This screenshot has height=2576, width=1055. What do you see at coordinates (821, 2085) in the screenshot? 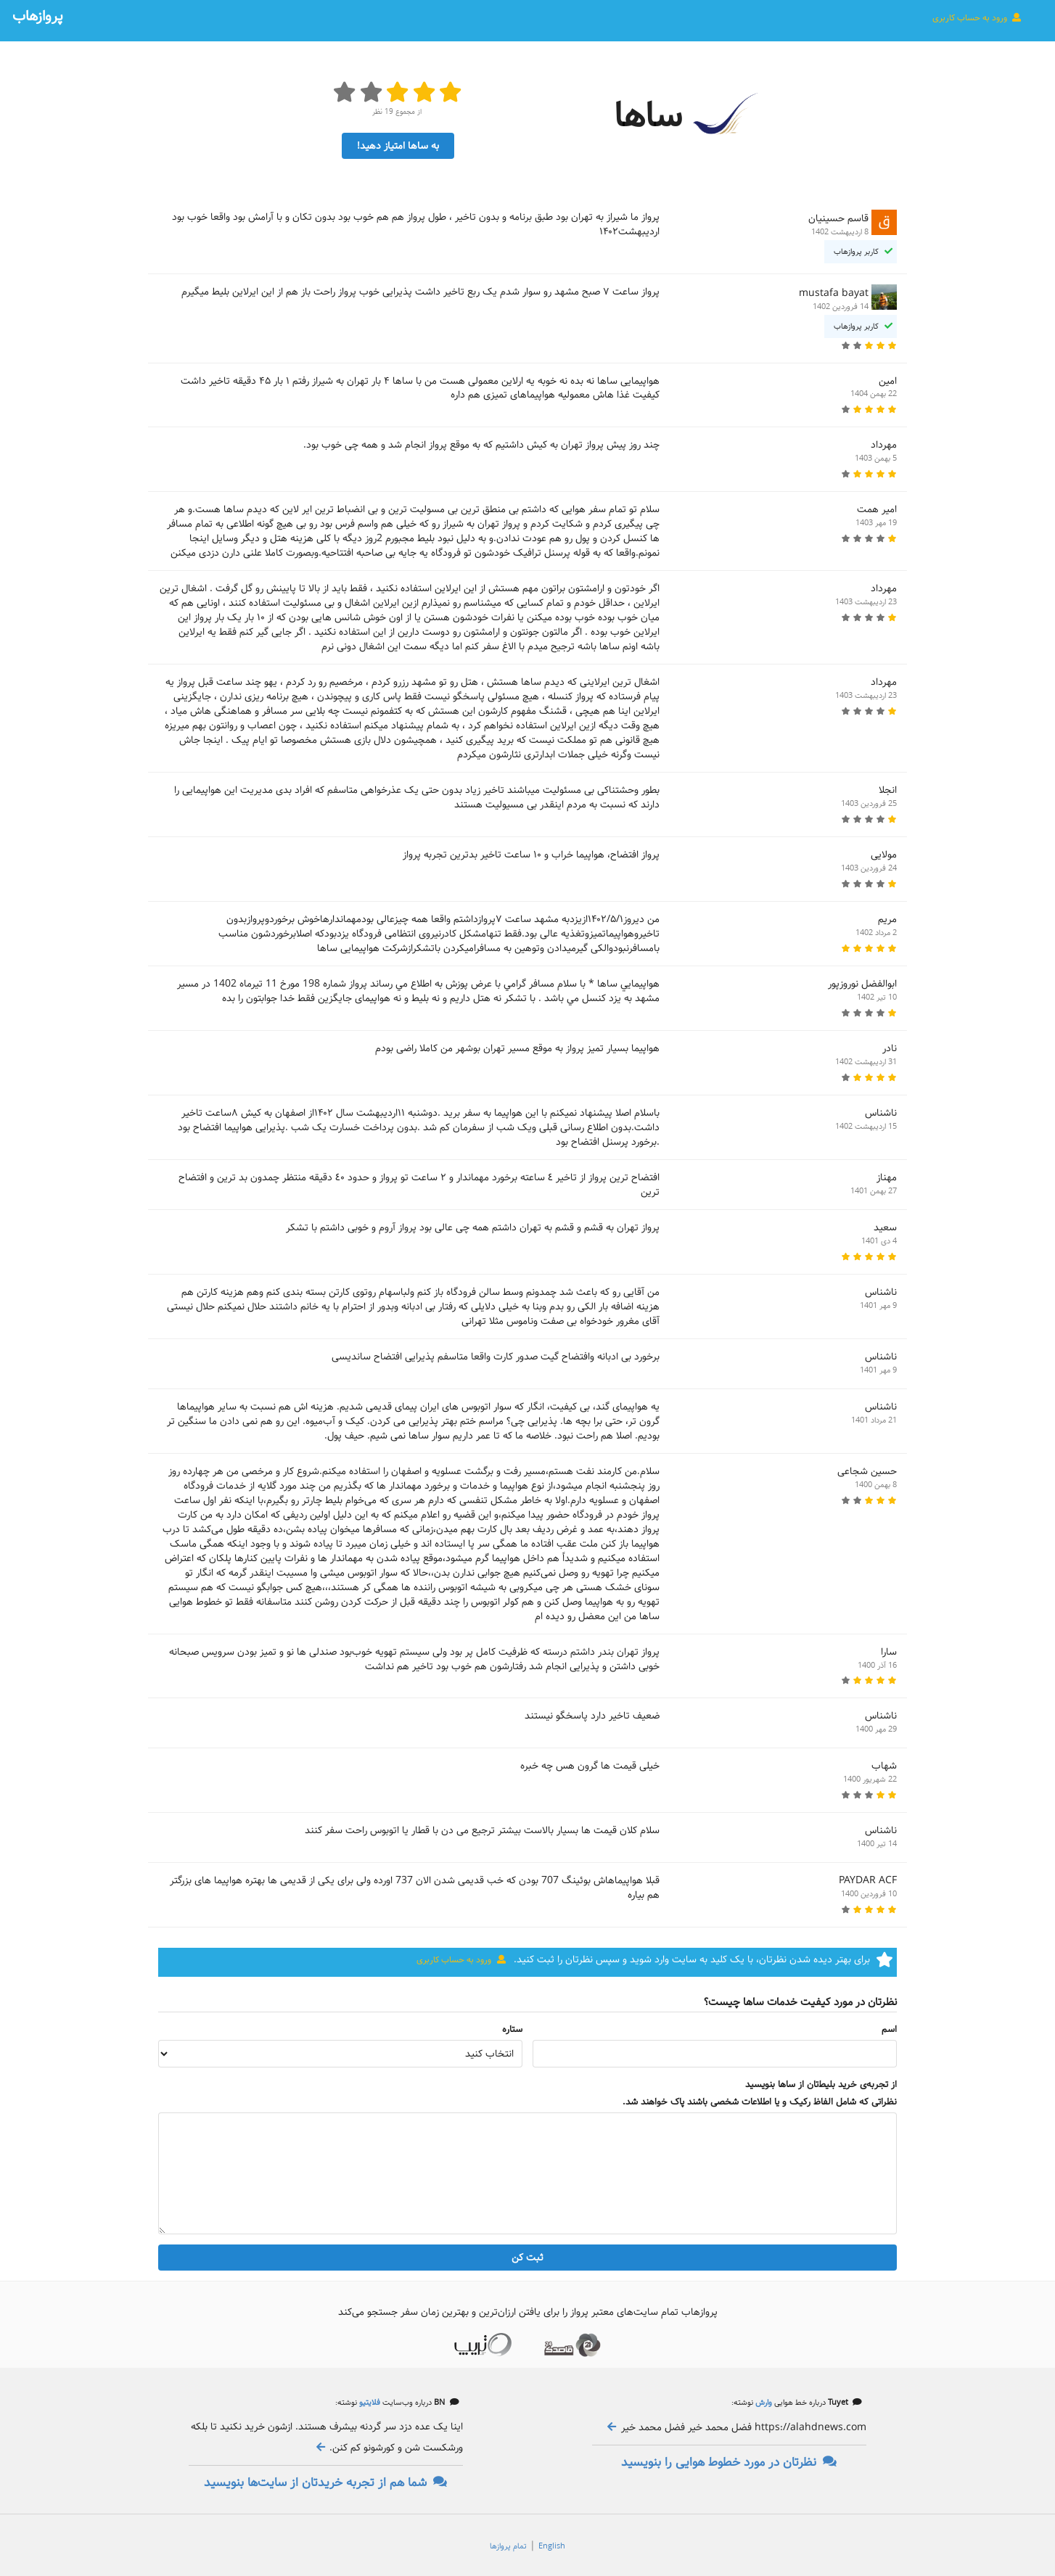
I see `از تجربه‌ی خرید بلیط‌تان از ساها بنویسید` at bounding box center [821, 2085].